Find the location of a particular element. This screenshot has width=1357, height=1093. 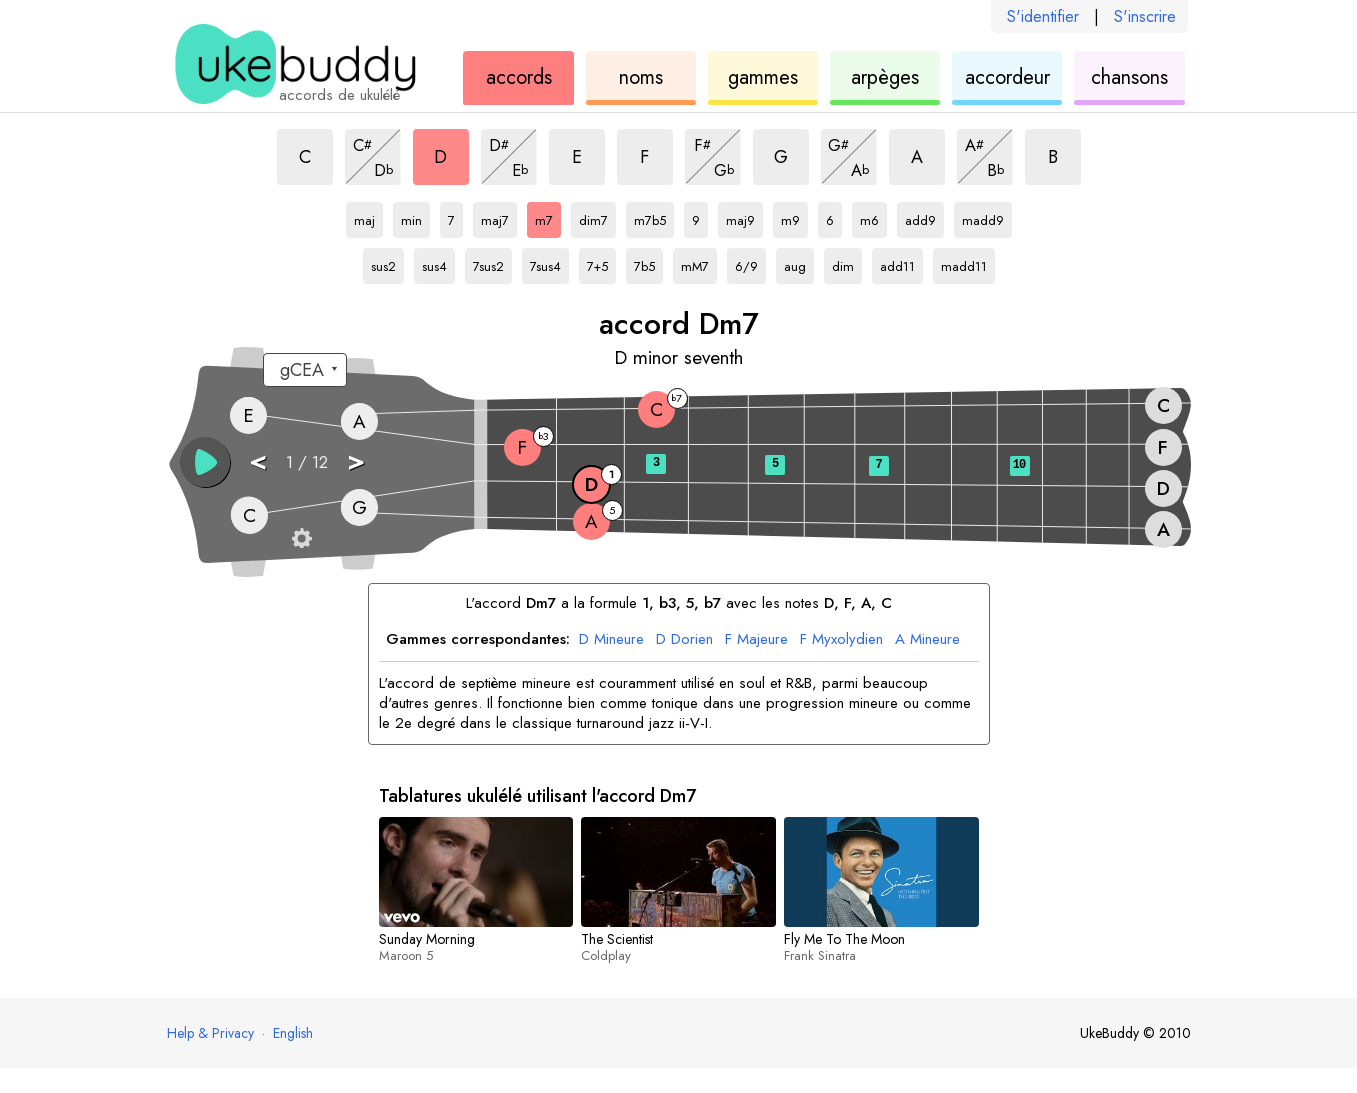

[Paramètres du manche] is located at coordinates (302, 538).